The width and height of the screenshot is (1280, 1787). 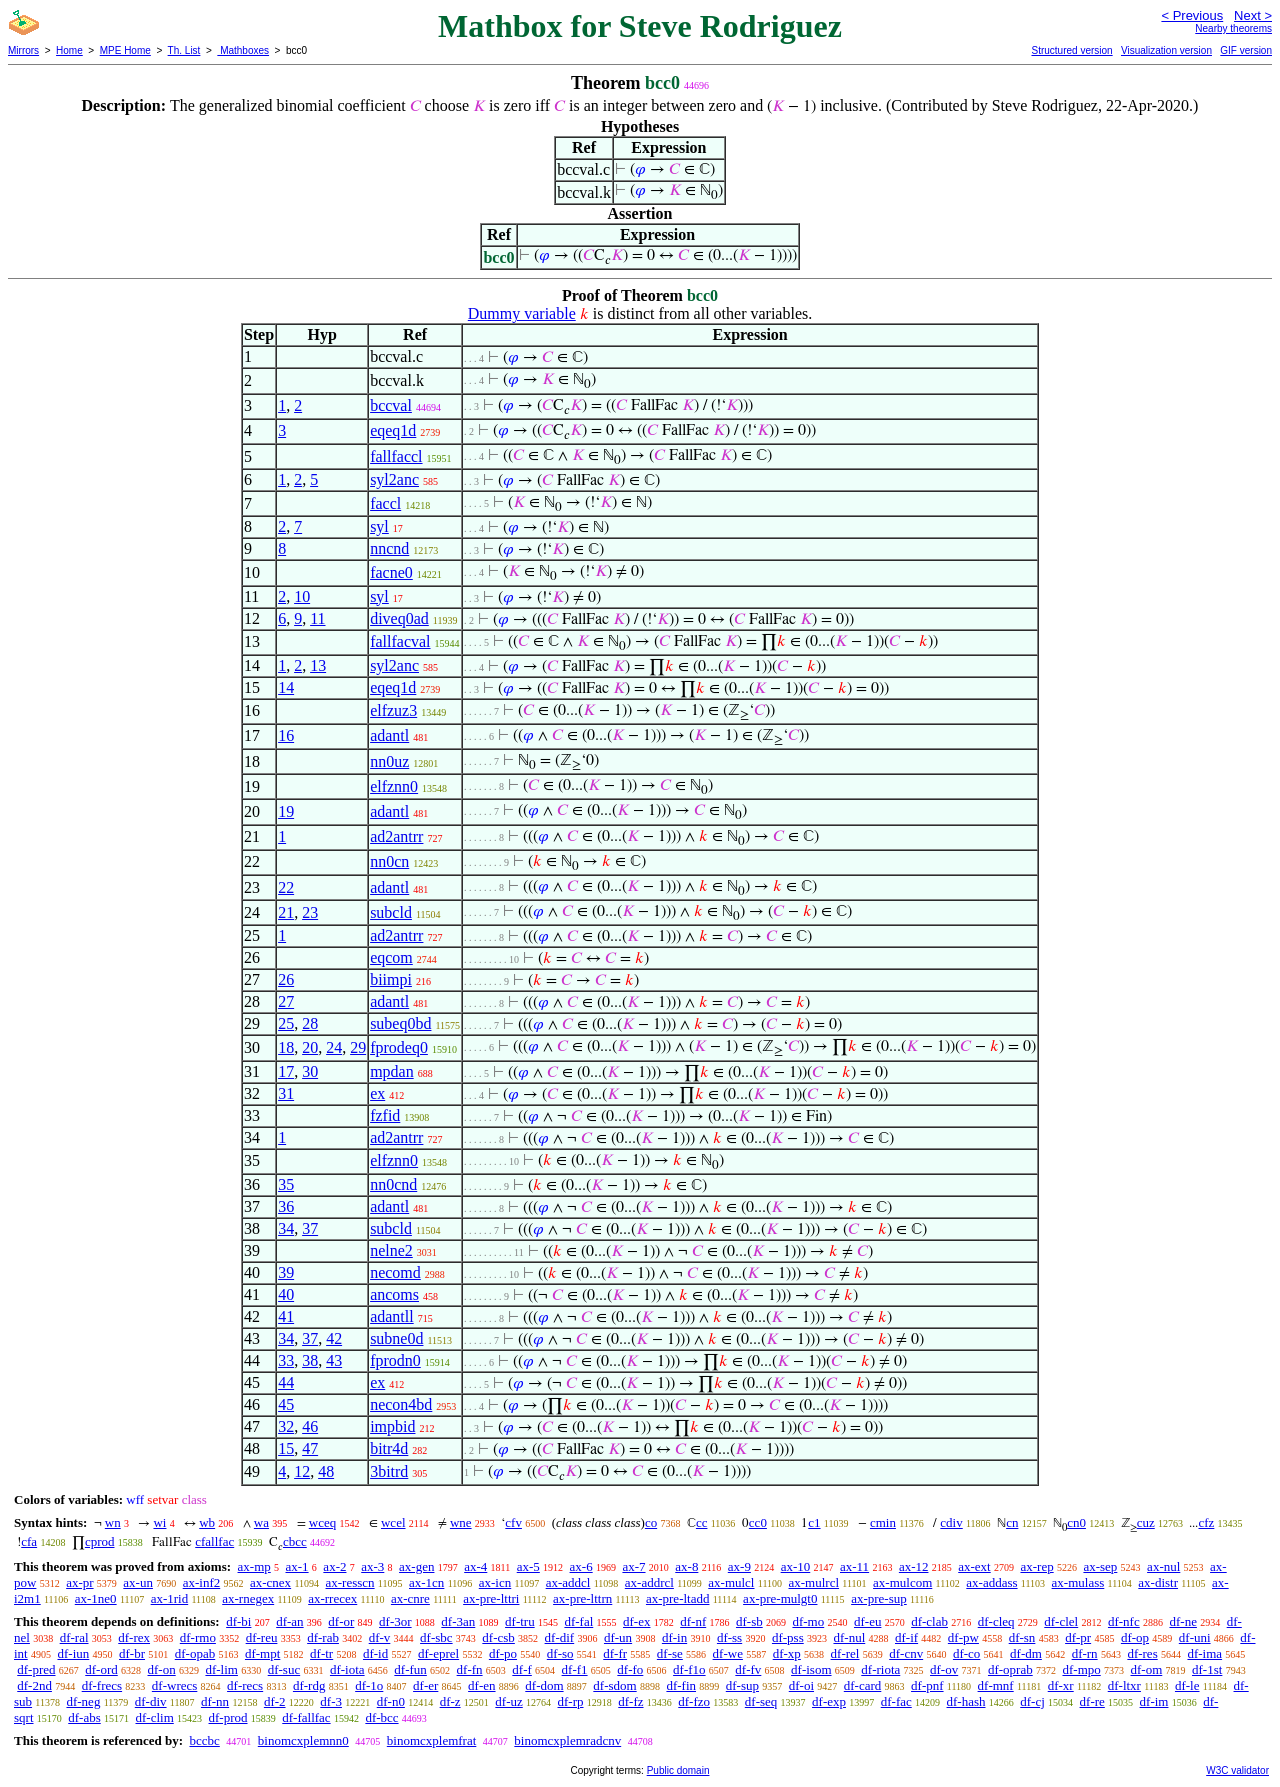 I want to click on df-cleq, so click(x=996, y=1621).